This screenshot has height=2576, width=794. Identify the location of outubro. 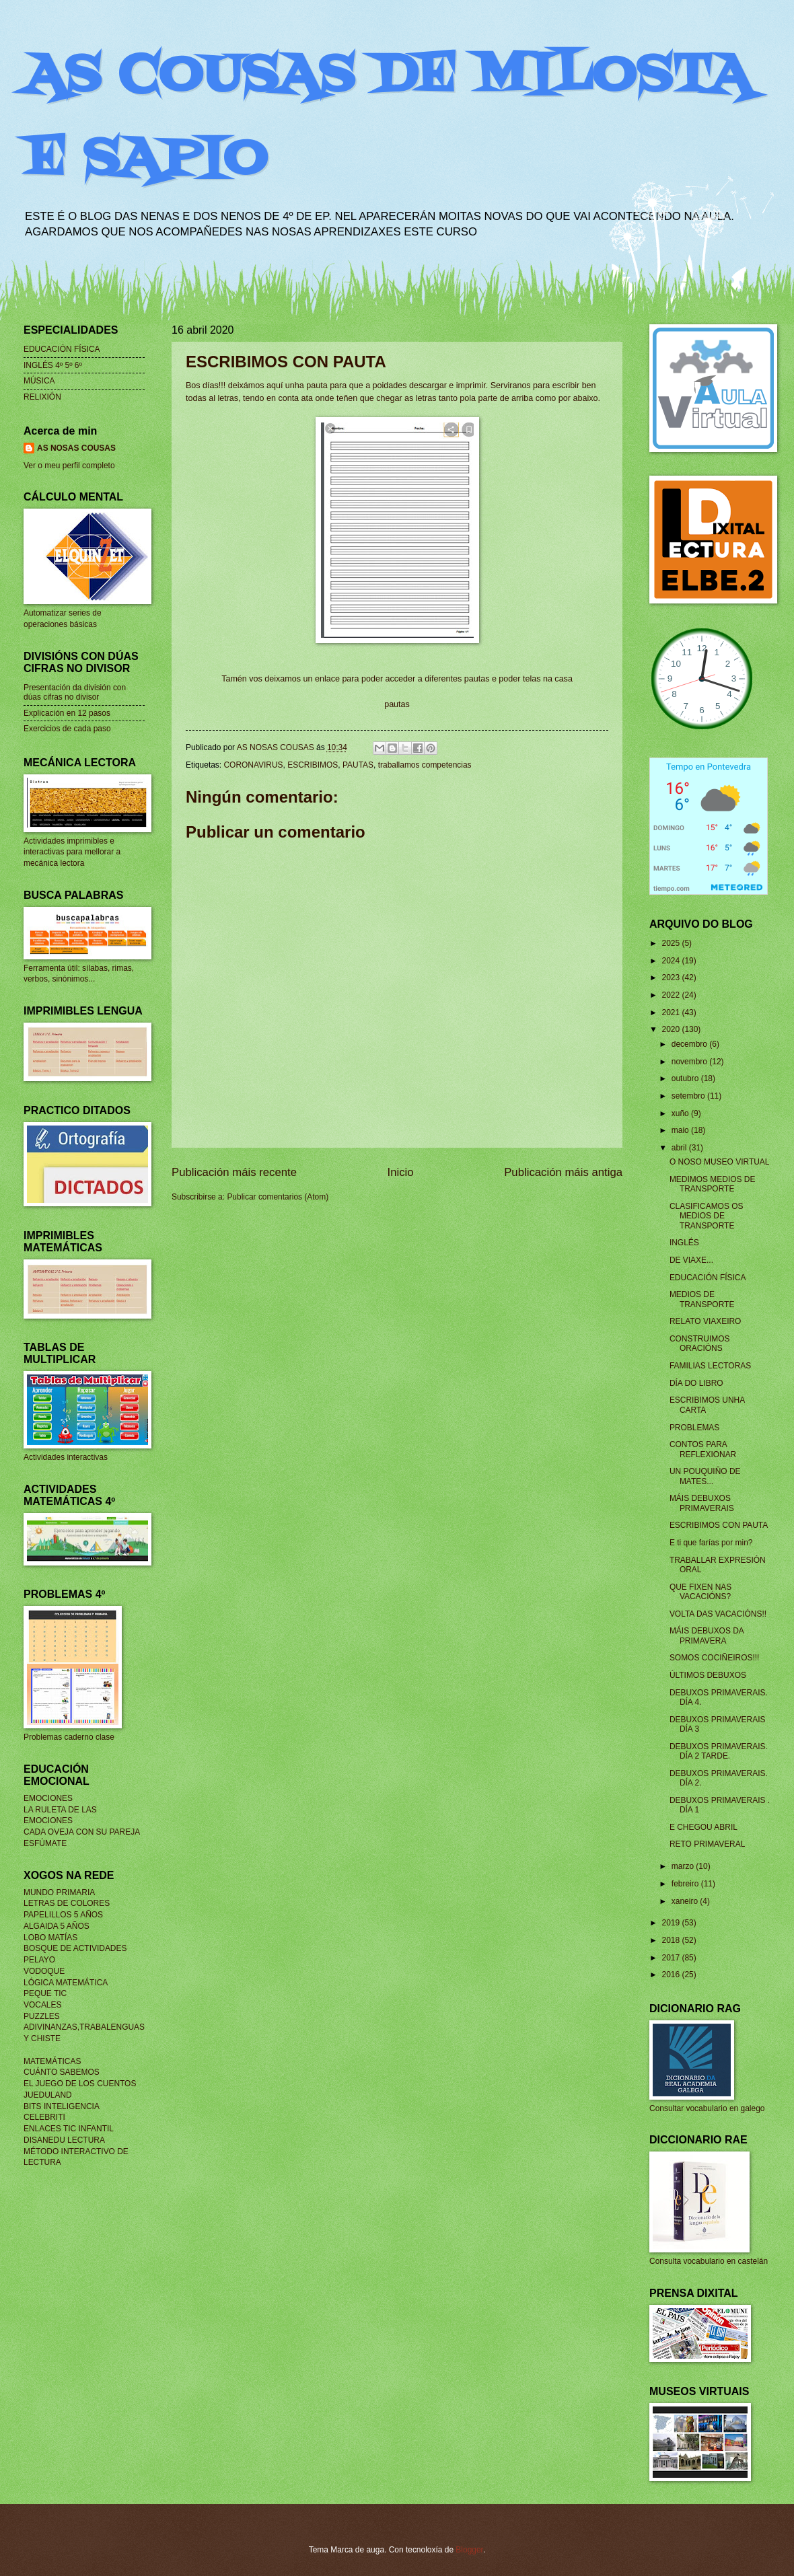
(686, 1078).